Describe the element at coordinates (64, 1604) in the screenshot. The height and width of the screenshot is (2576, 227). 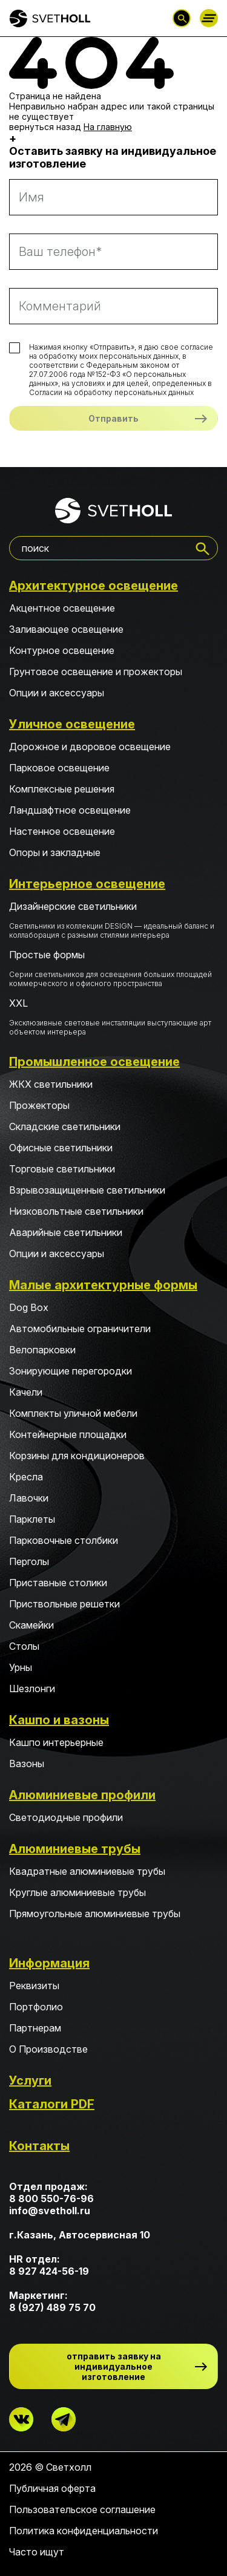
I see `Приствольные решетки` at that location.